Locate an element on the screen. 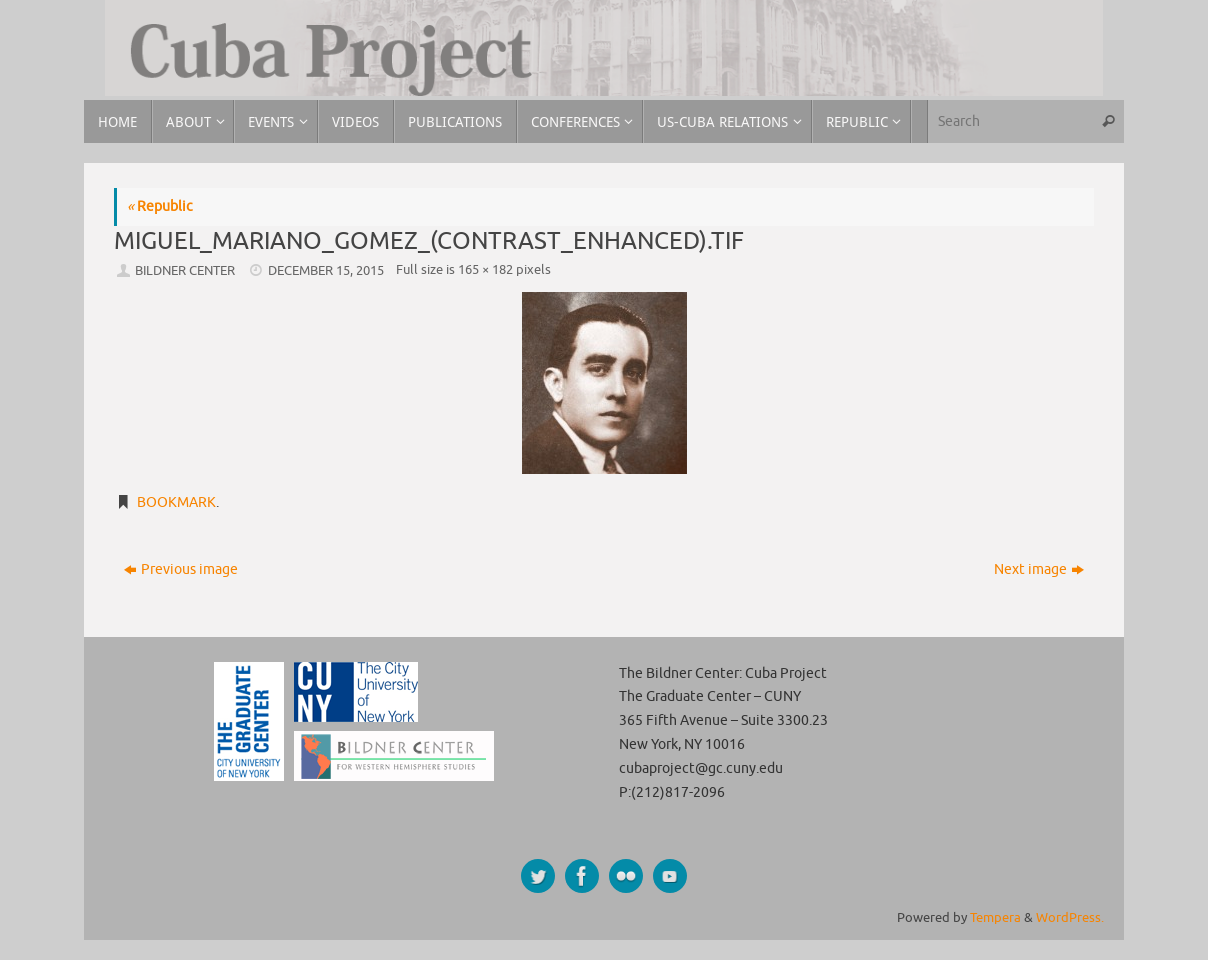 This screenshot has width=1208, height=960. Republic is located at coordinates (160, 206).